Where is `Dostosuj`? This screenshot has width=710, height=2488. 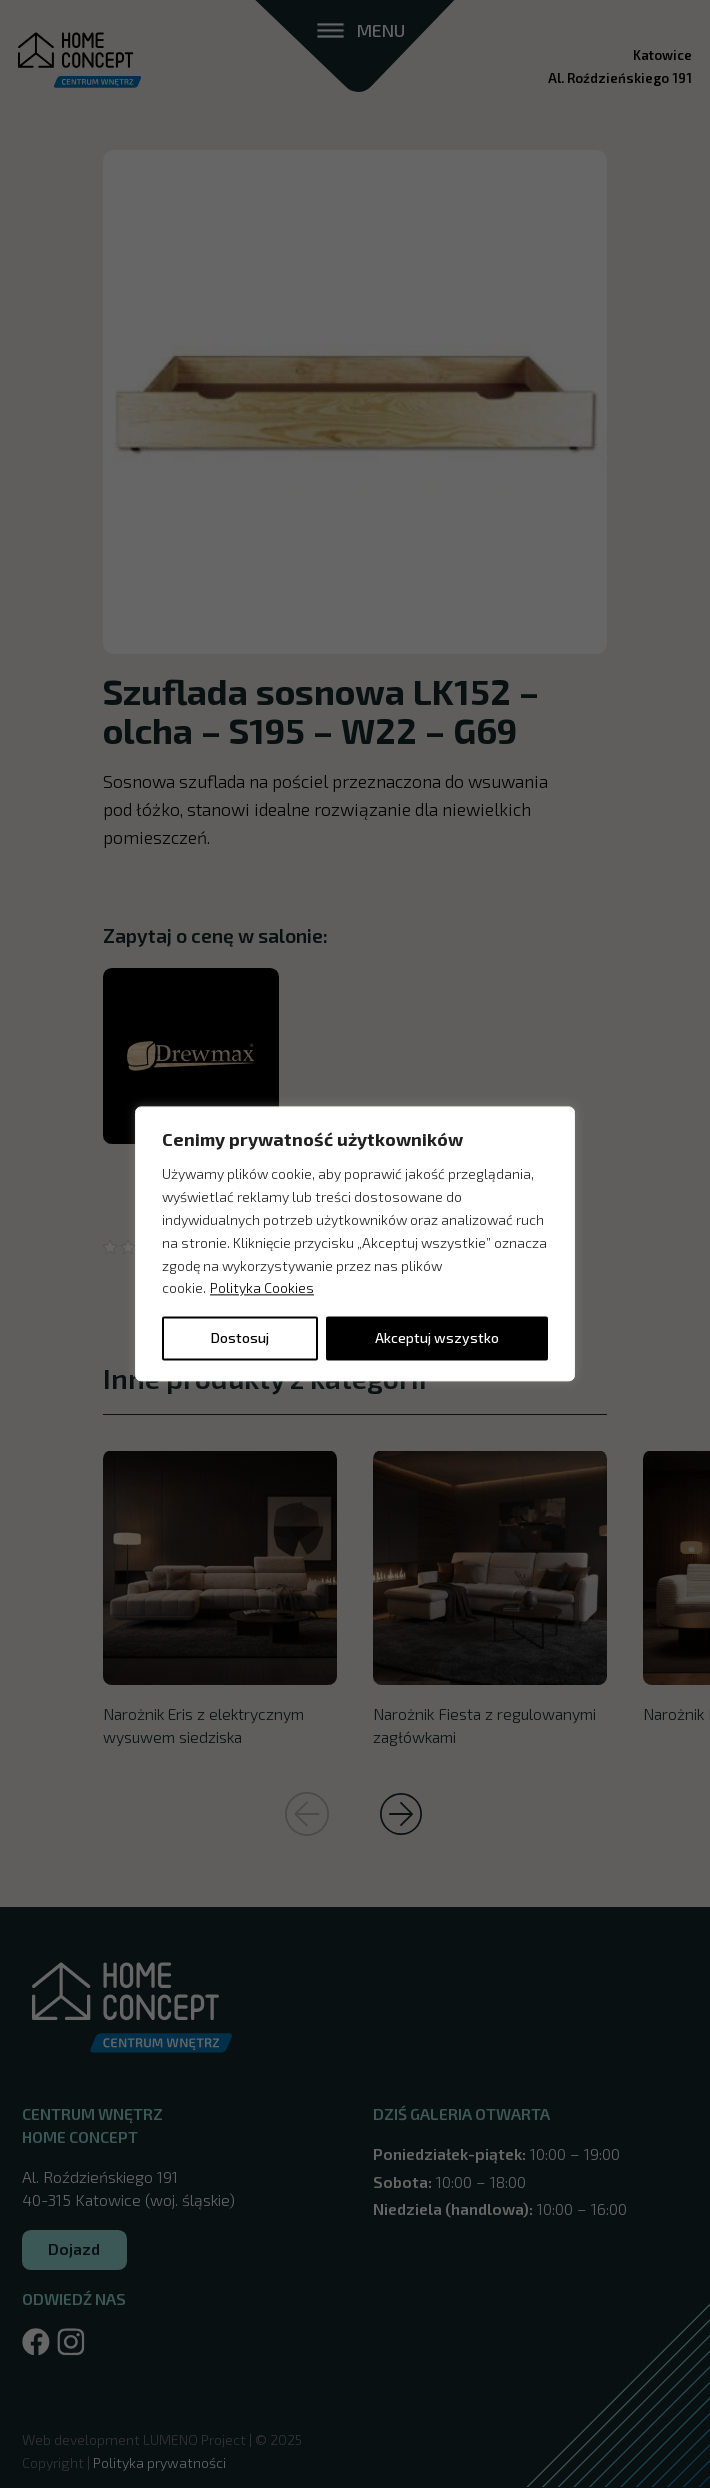
Dostosuj is located at coordinates (240, 1338).